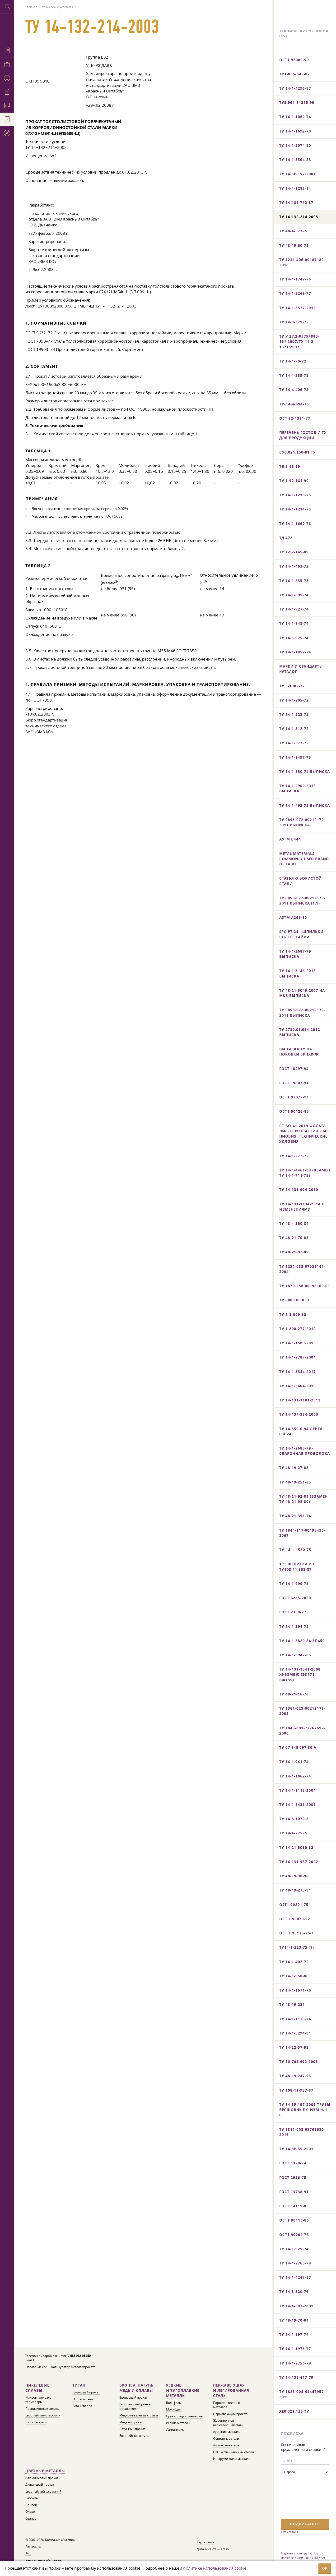 Image resolution: width=336 pixels, height=2576 pixels. What do you see at coordinates (290, 839) in the screenshot?
I see `ASTM B444` at bounding box center [290, 839].